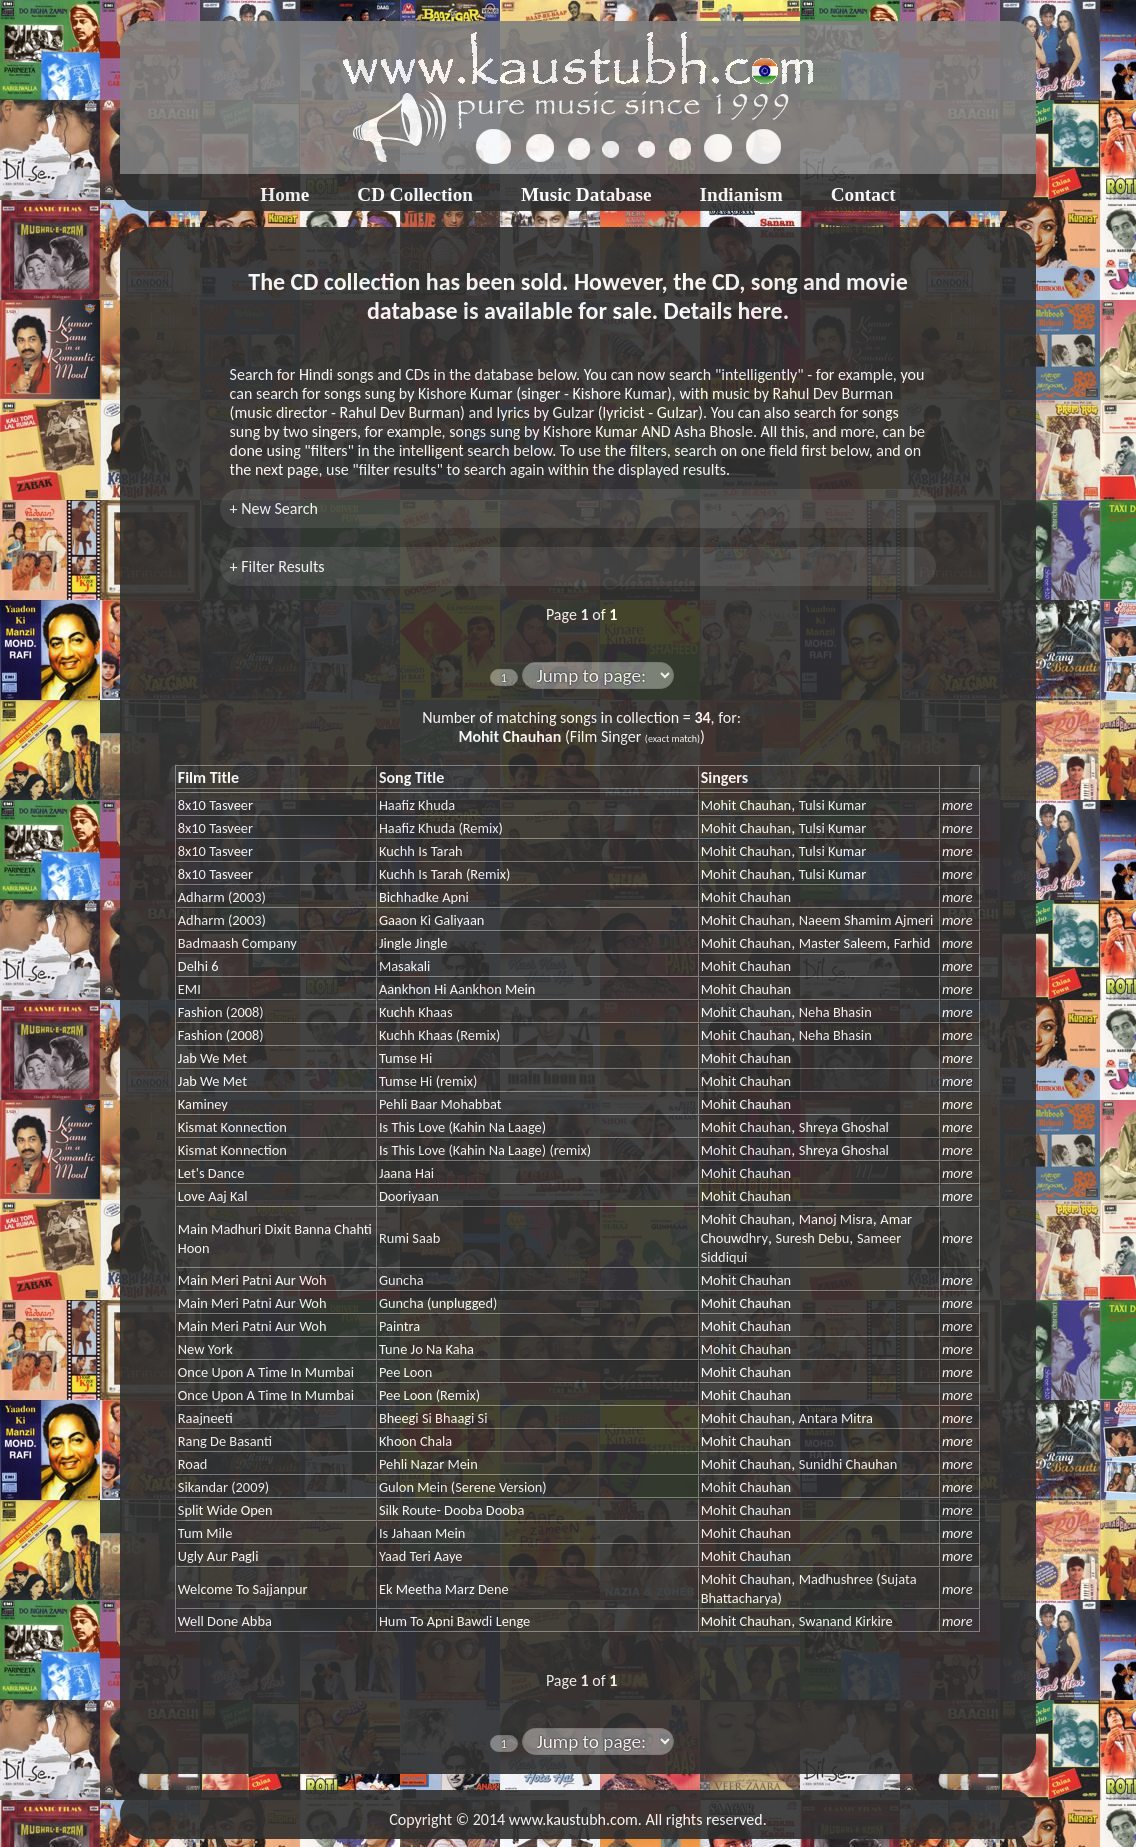 This screenshot has height=1847, width=1136. What do you see at coordinates (399, 1326) in the screenshot?
I see `Paintra` at bounding box center [399, 1326].